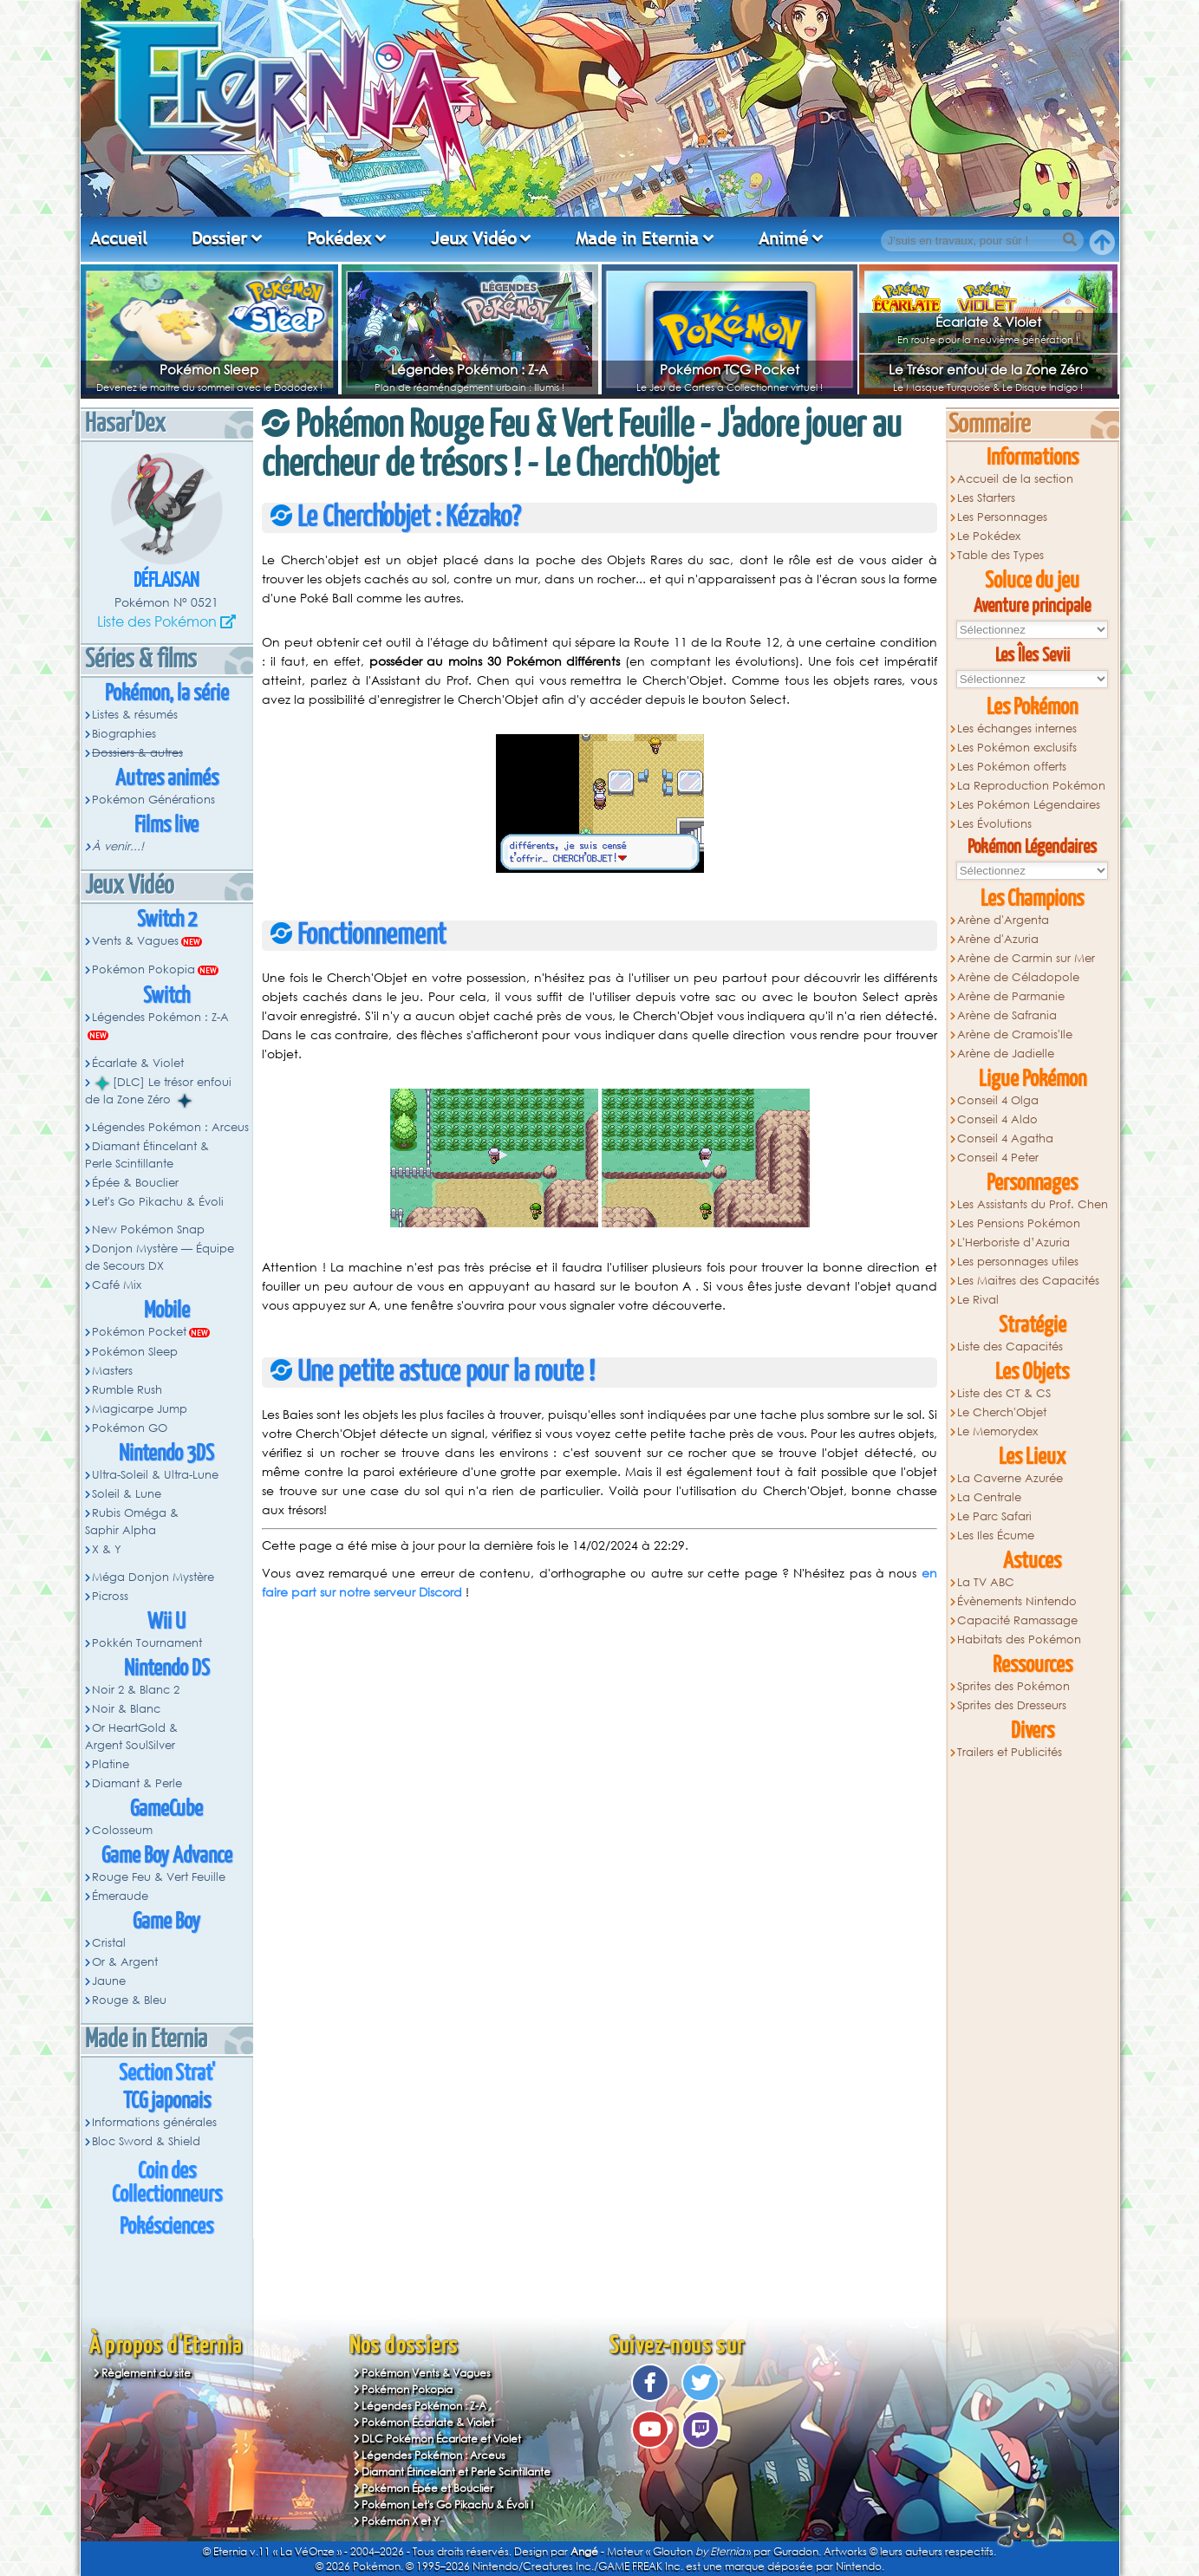 The width and height of the screenshot is (1199, 2576). Describe the element at coordinates (158, 1877) in the screenshot. I see `Rouge Feu & Vert Feuille` at that location.